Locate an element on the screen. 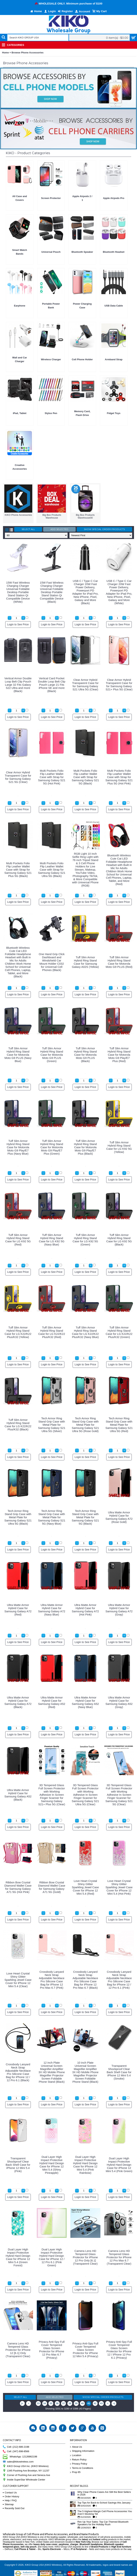  Creative Accessories is located at coordinates (19, 467).